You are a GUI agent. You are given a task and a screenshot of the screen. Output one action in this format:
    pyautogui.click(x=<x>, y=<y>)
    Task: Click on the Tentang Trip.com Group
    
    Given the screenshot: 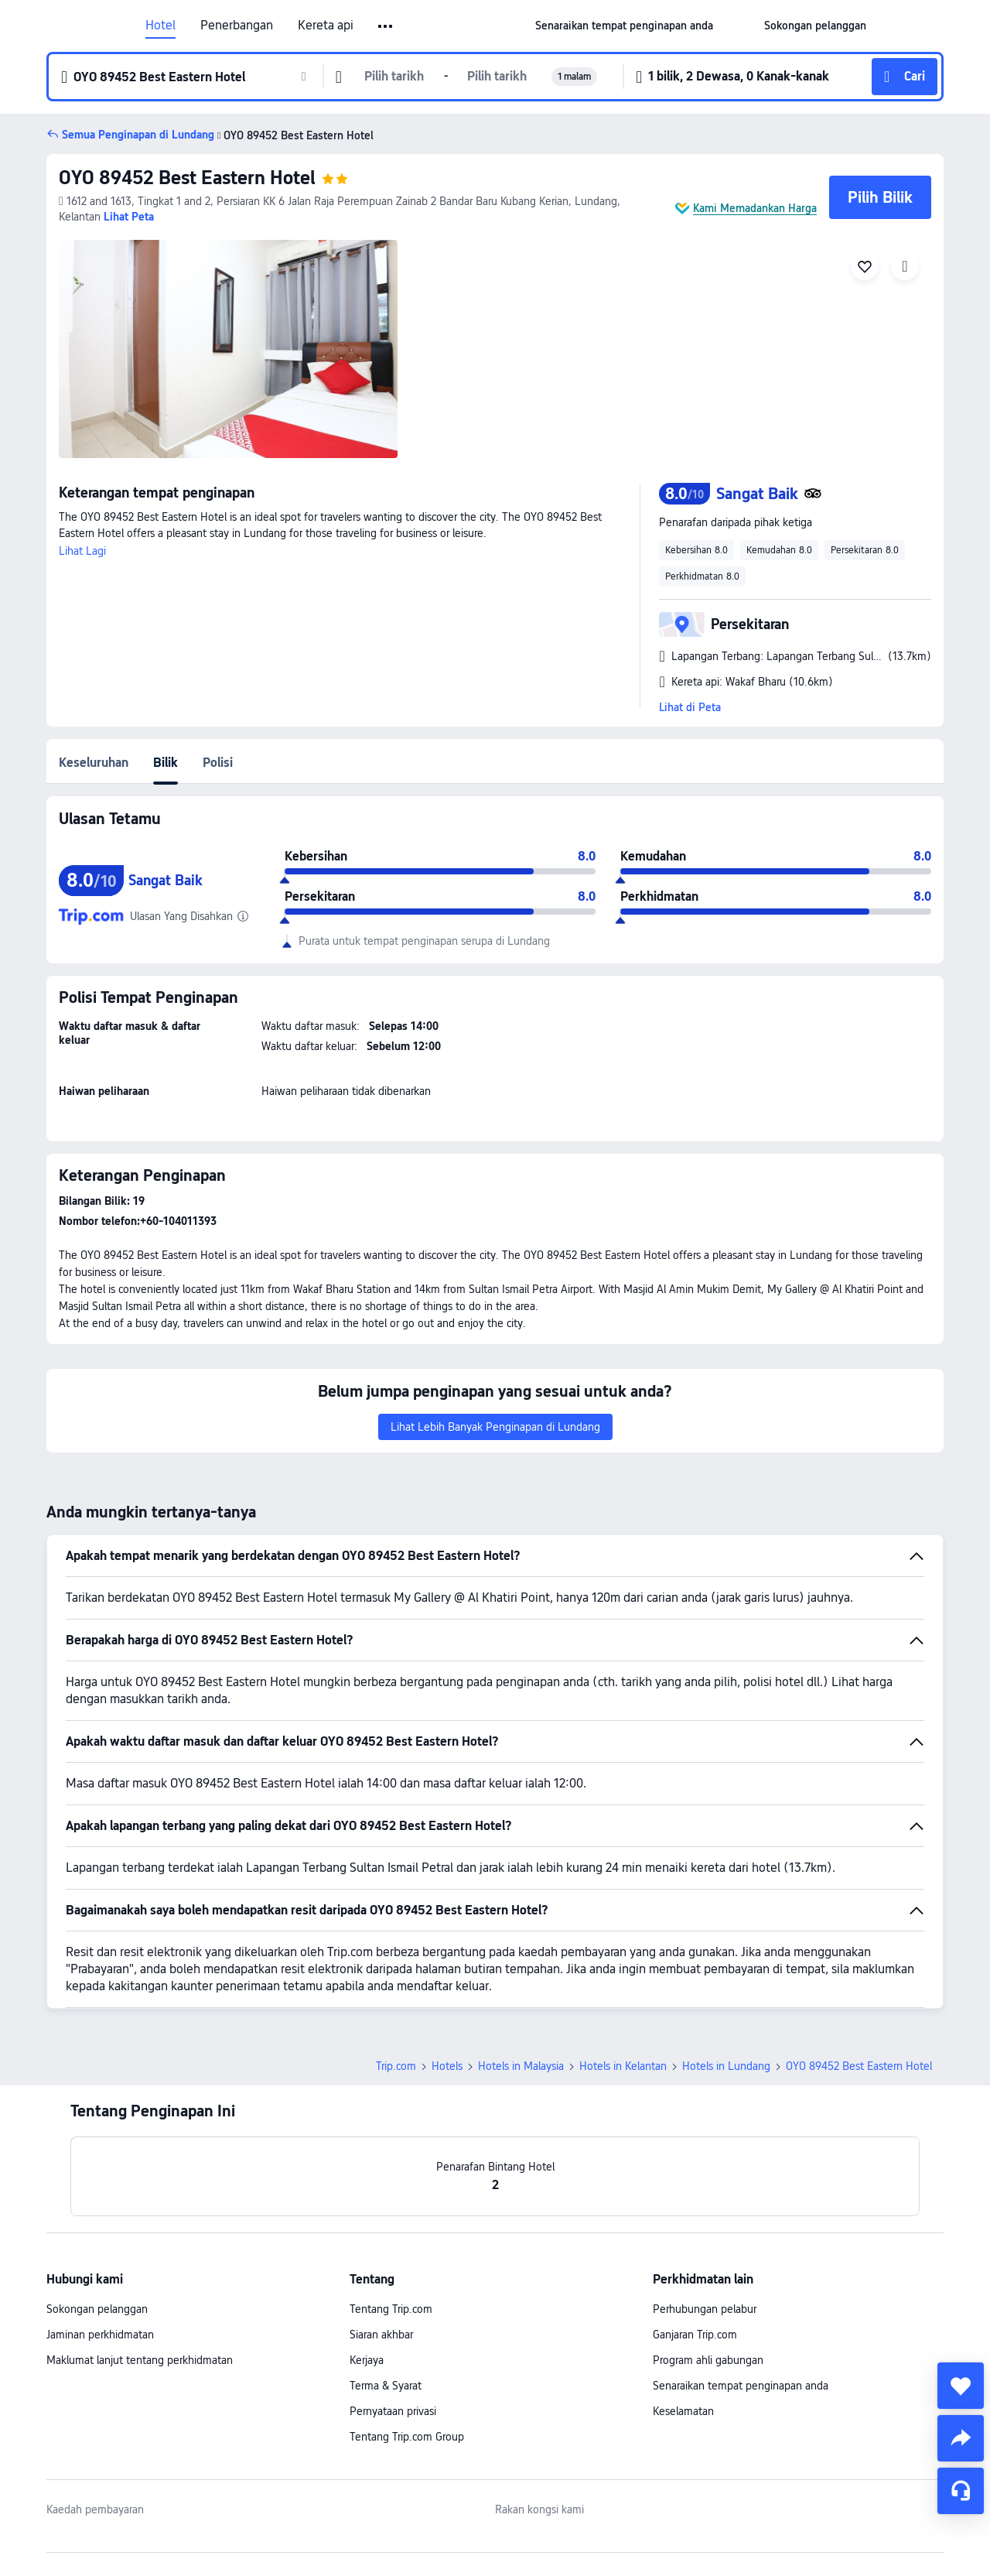 What is the action you would take?
    pyautogui.click(x=407, y=2437)
    